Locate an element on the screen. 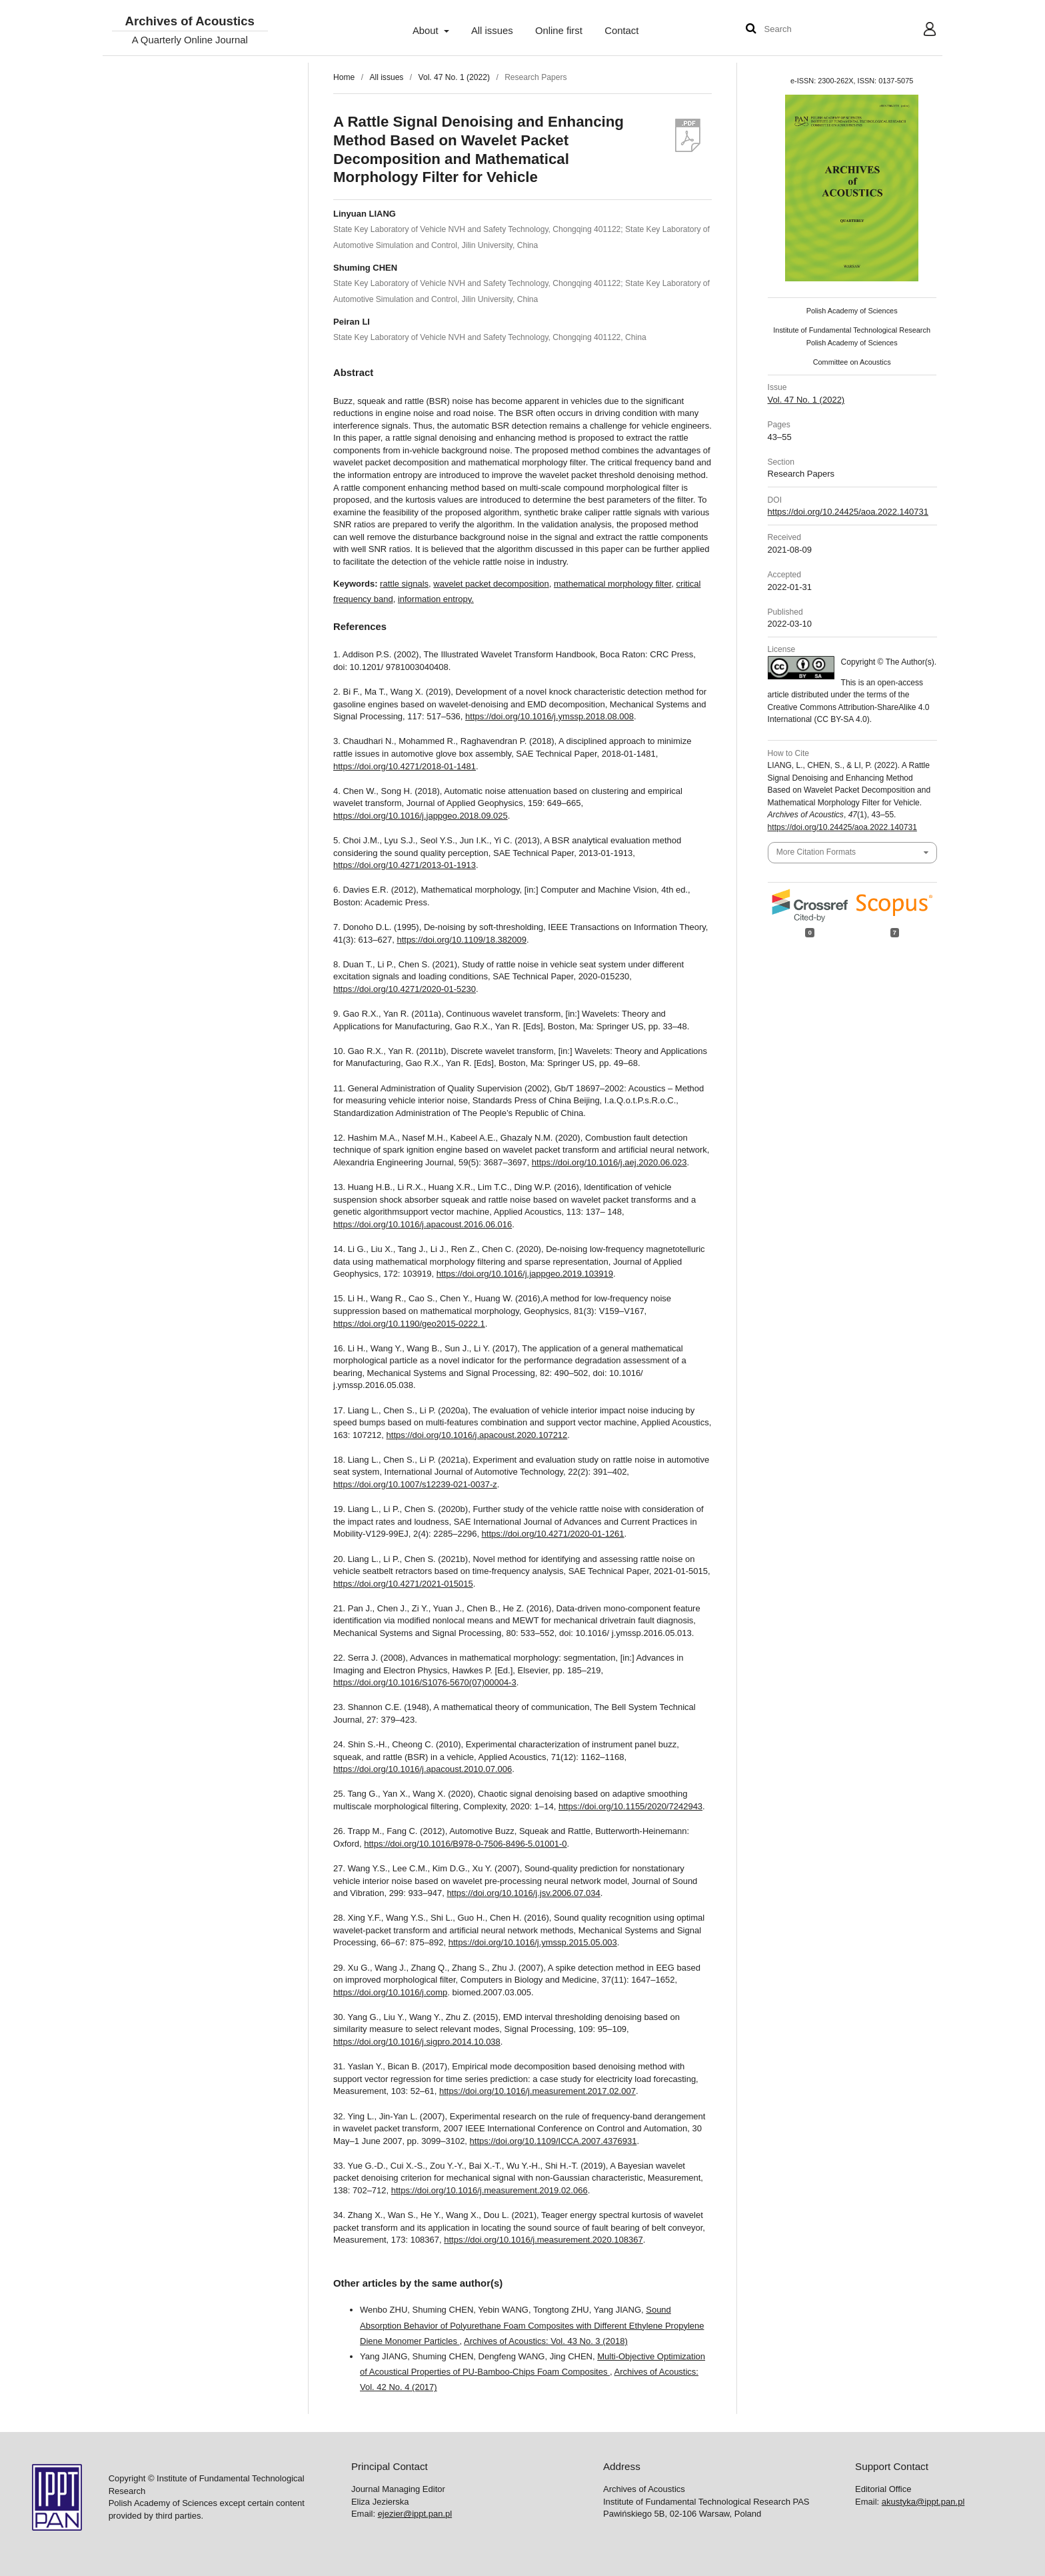  https://doi.org/10.4271/2013-01-1913 is located at coordinates (404, 865).